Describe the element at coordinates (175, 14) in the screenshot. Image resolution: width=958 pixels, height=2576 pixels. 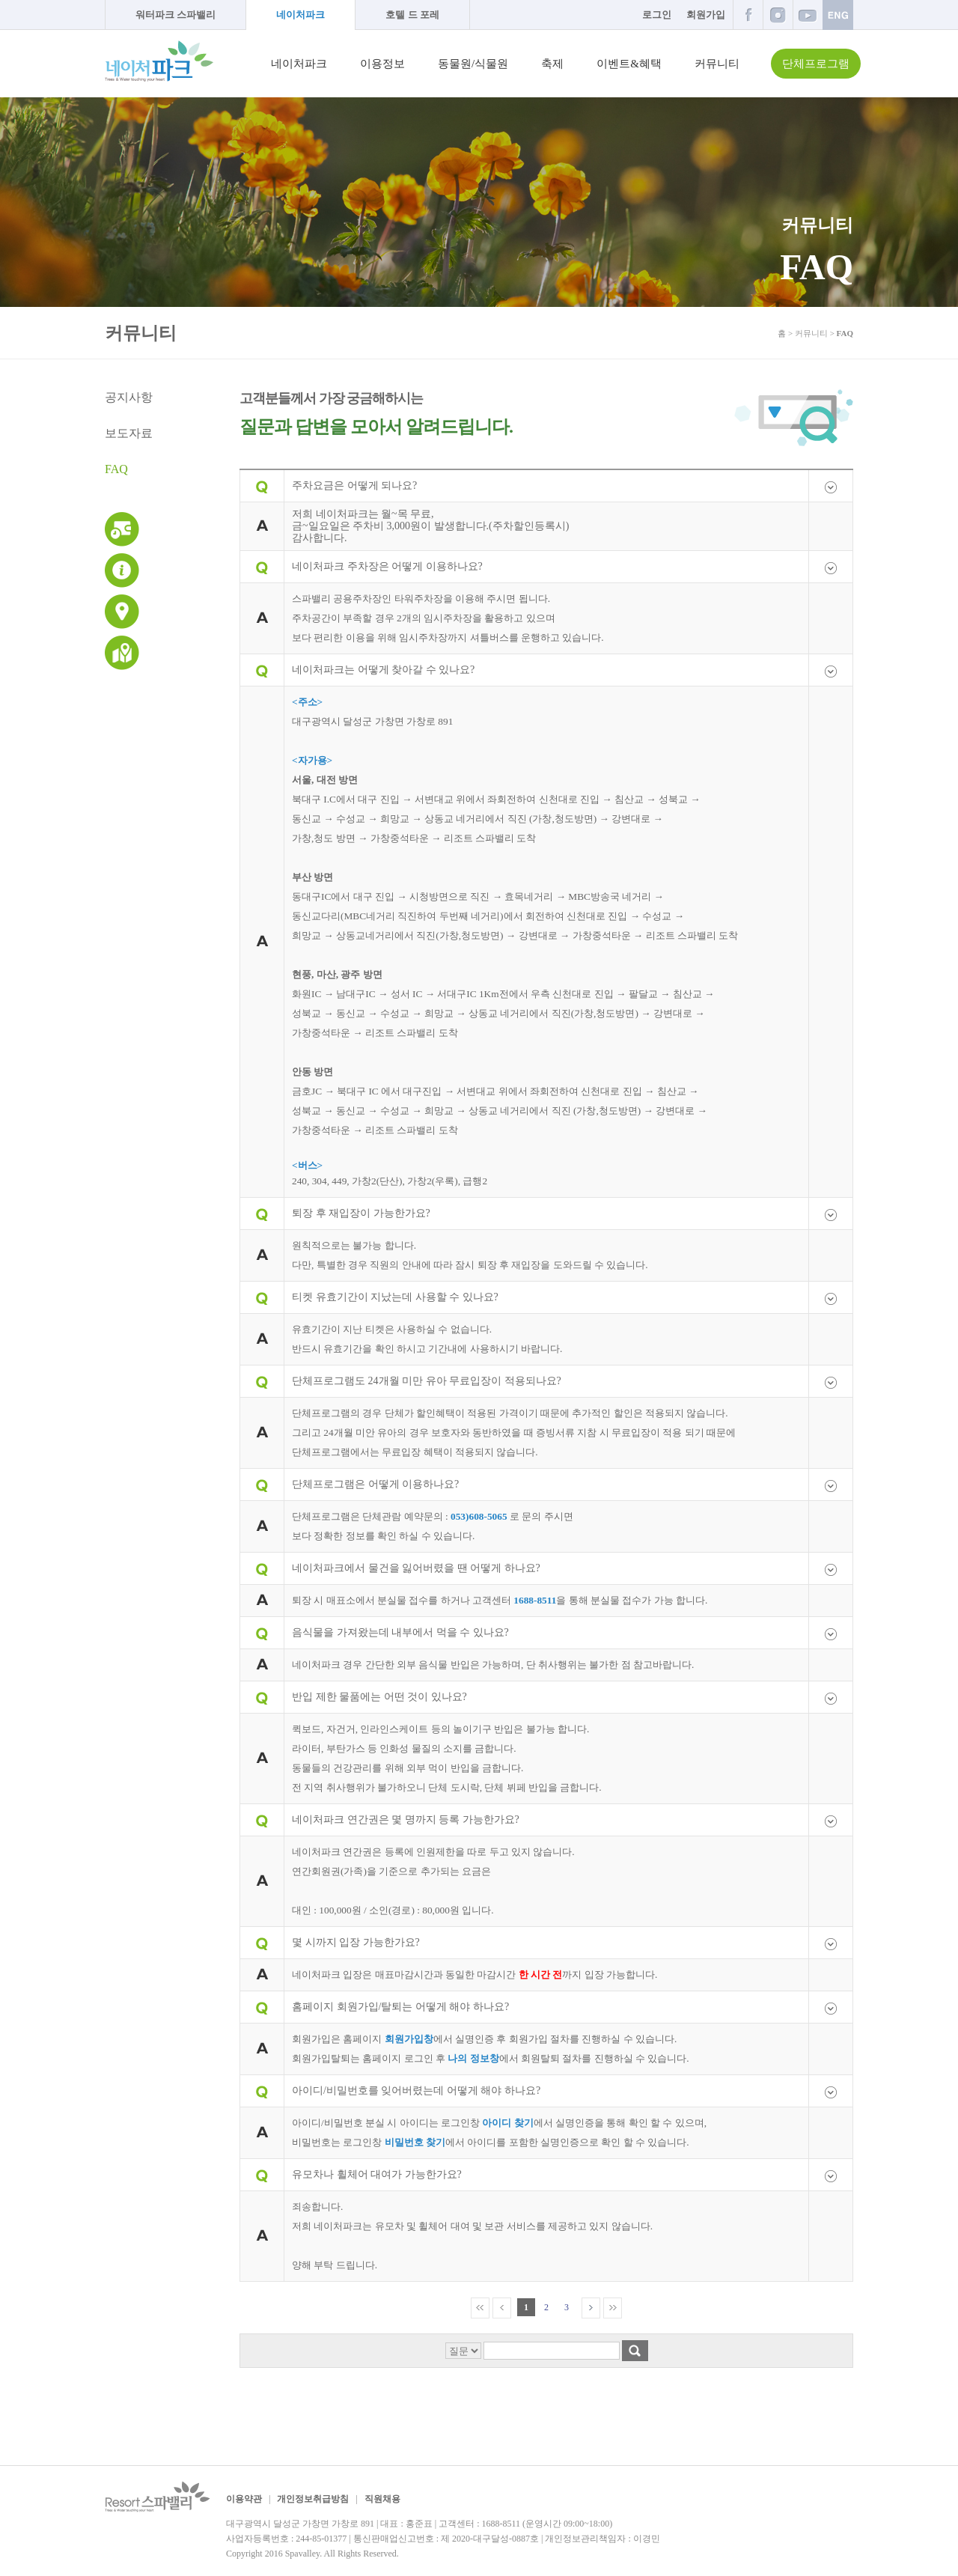
I see `워터파크 스파밸리` at that location.